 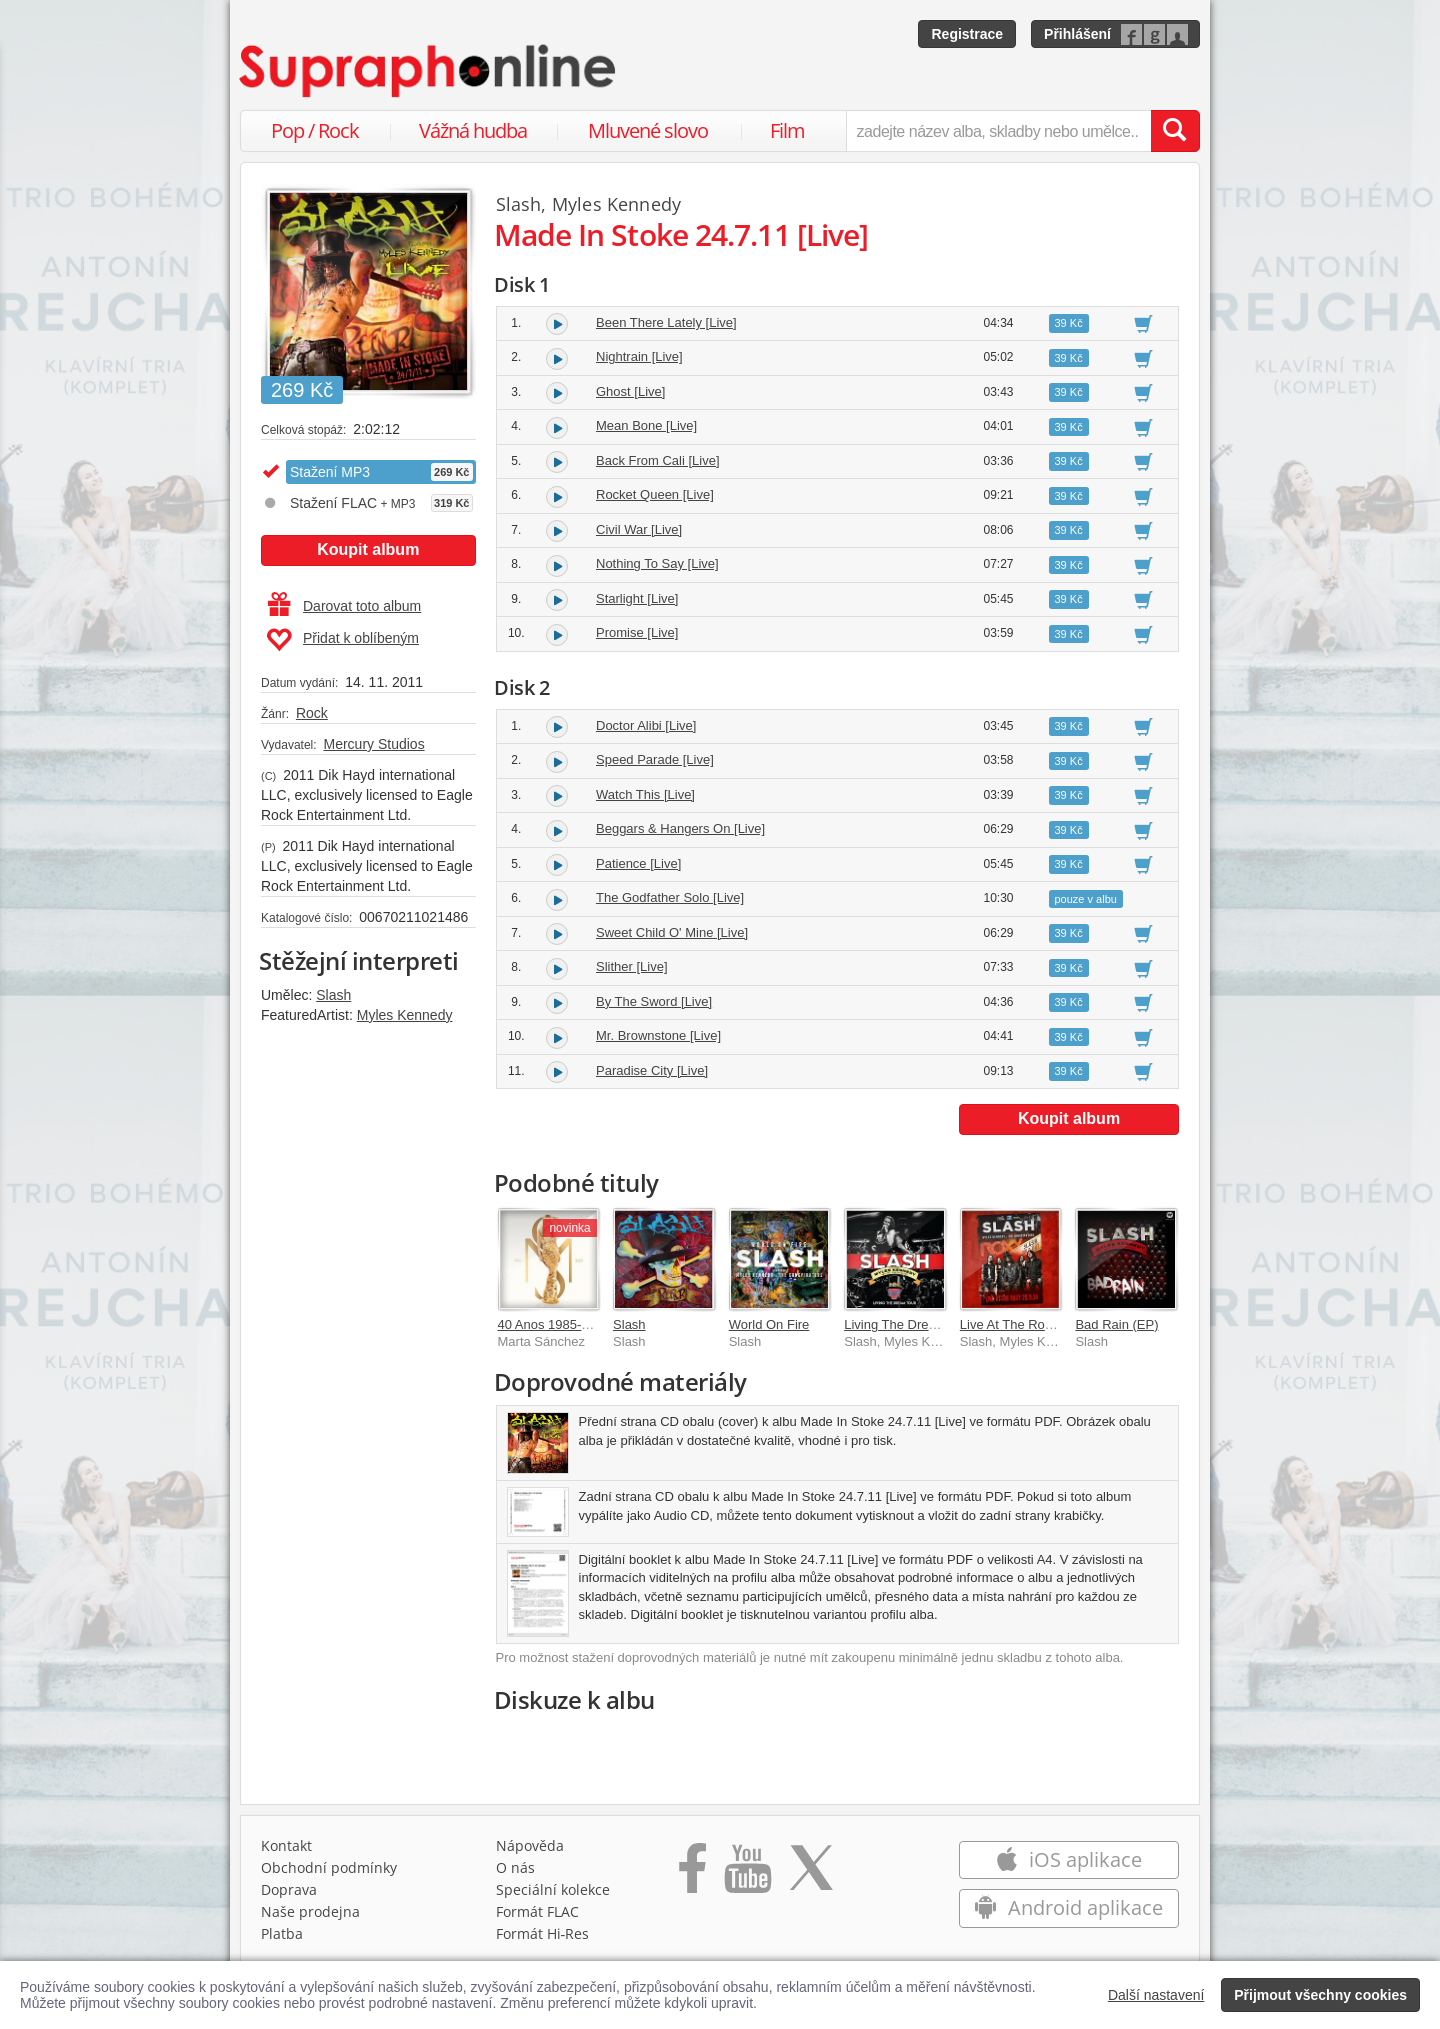 What do you see at coordinates (787, 130) in the screenshot?
I see `Film` at bounding box center [787, 130].